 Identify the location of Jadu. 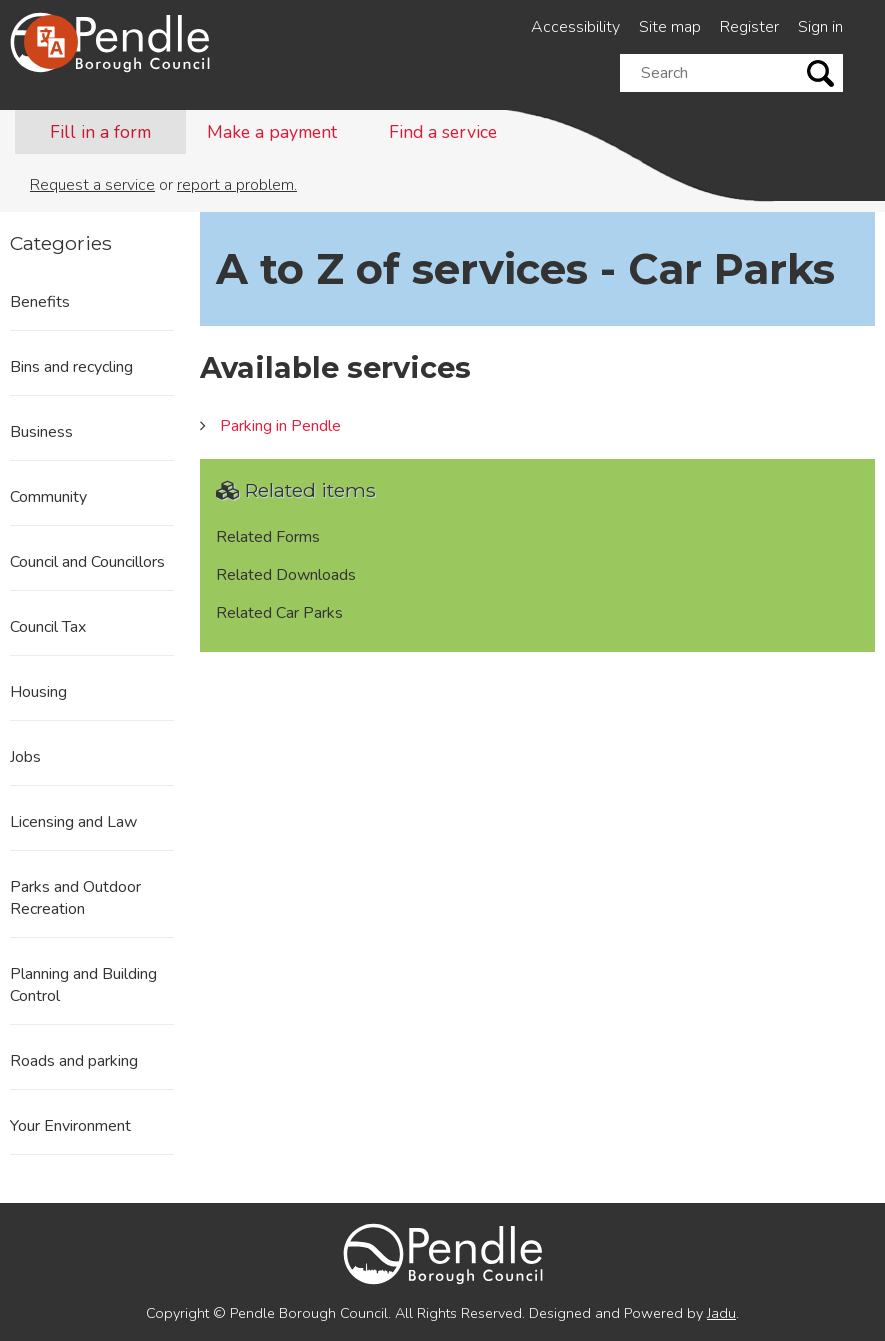
(721, 1313).